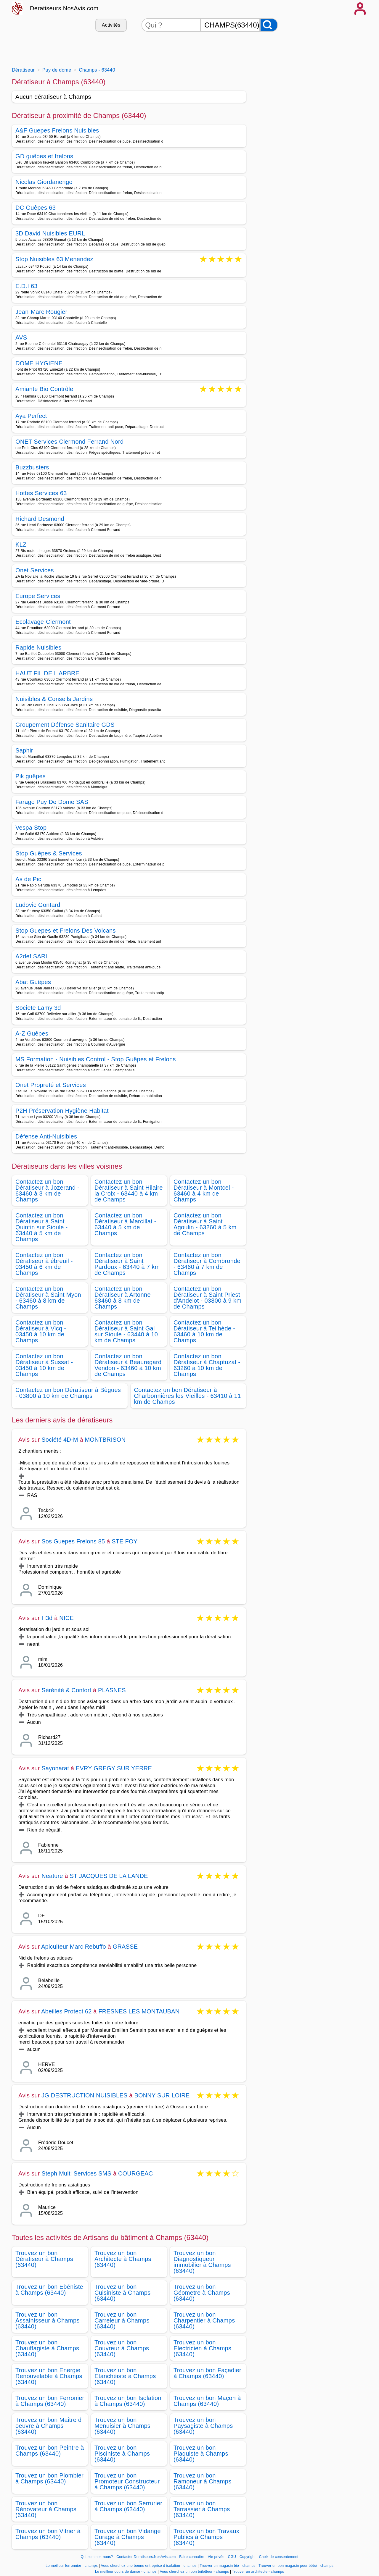 This screenshot has height=2576, width=379. I want to click on Contactez un bon Dératiseur à Saint Priest d'Andelot - 03800 à 9 km de Champs, so click(207, 1297).